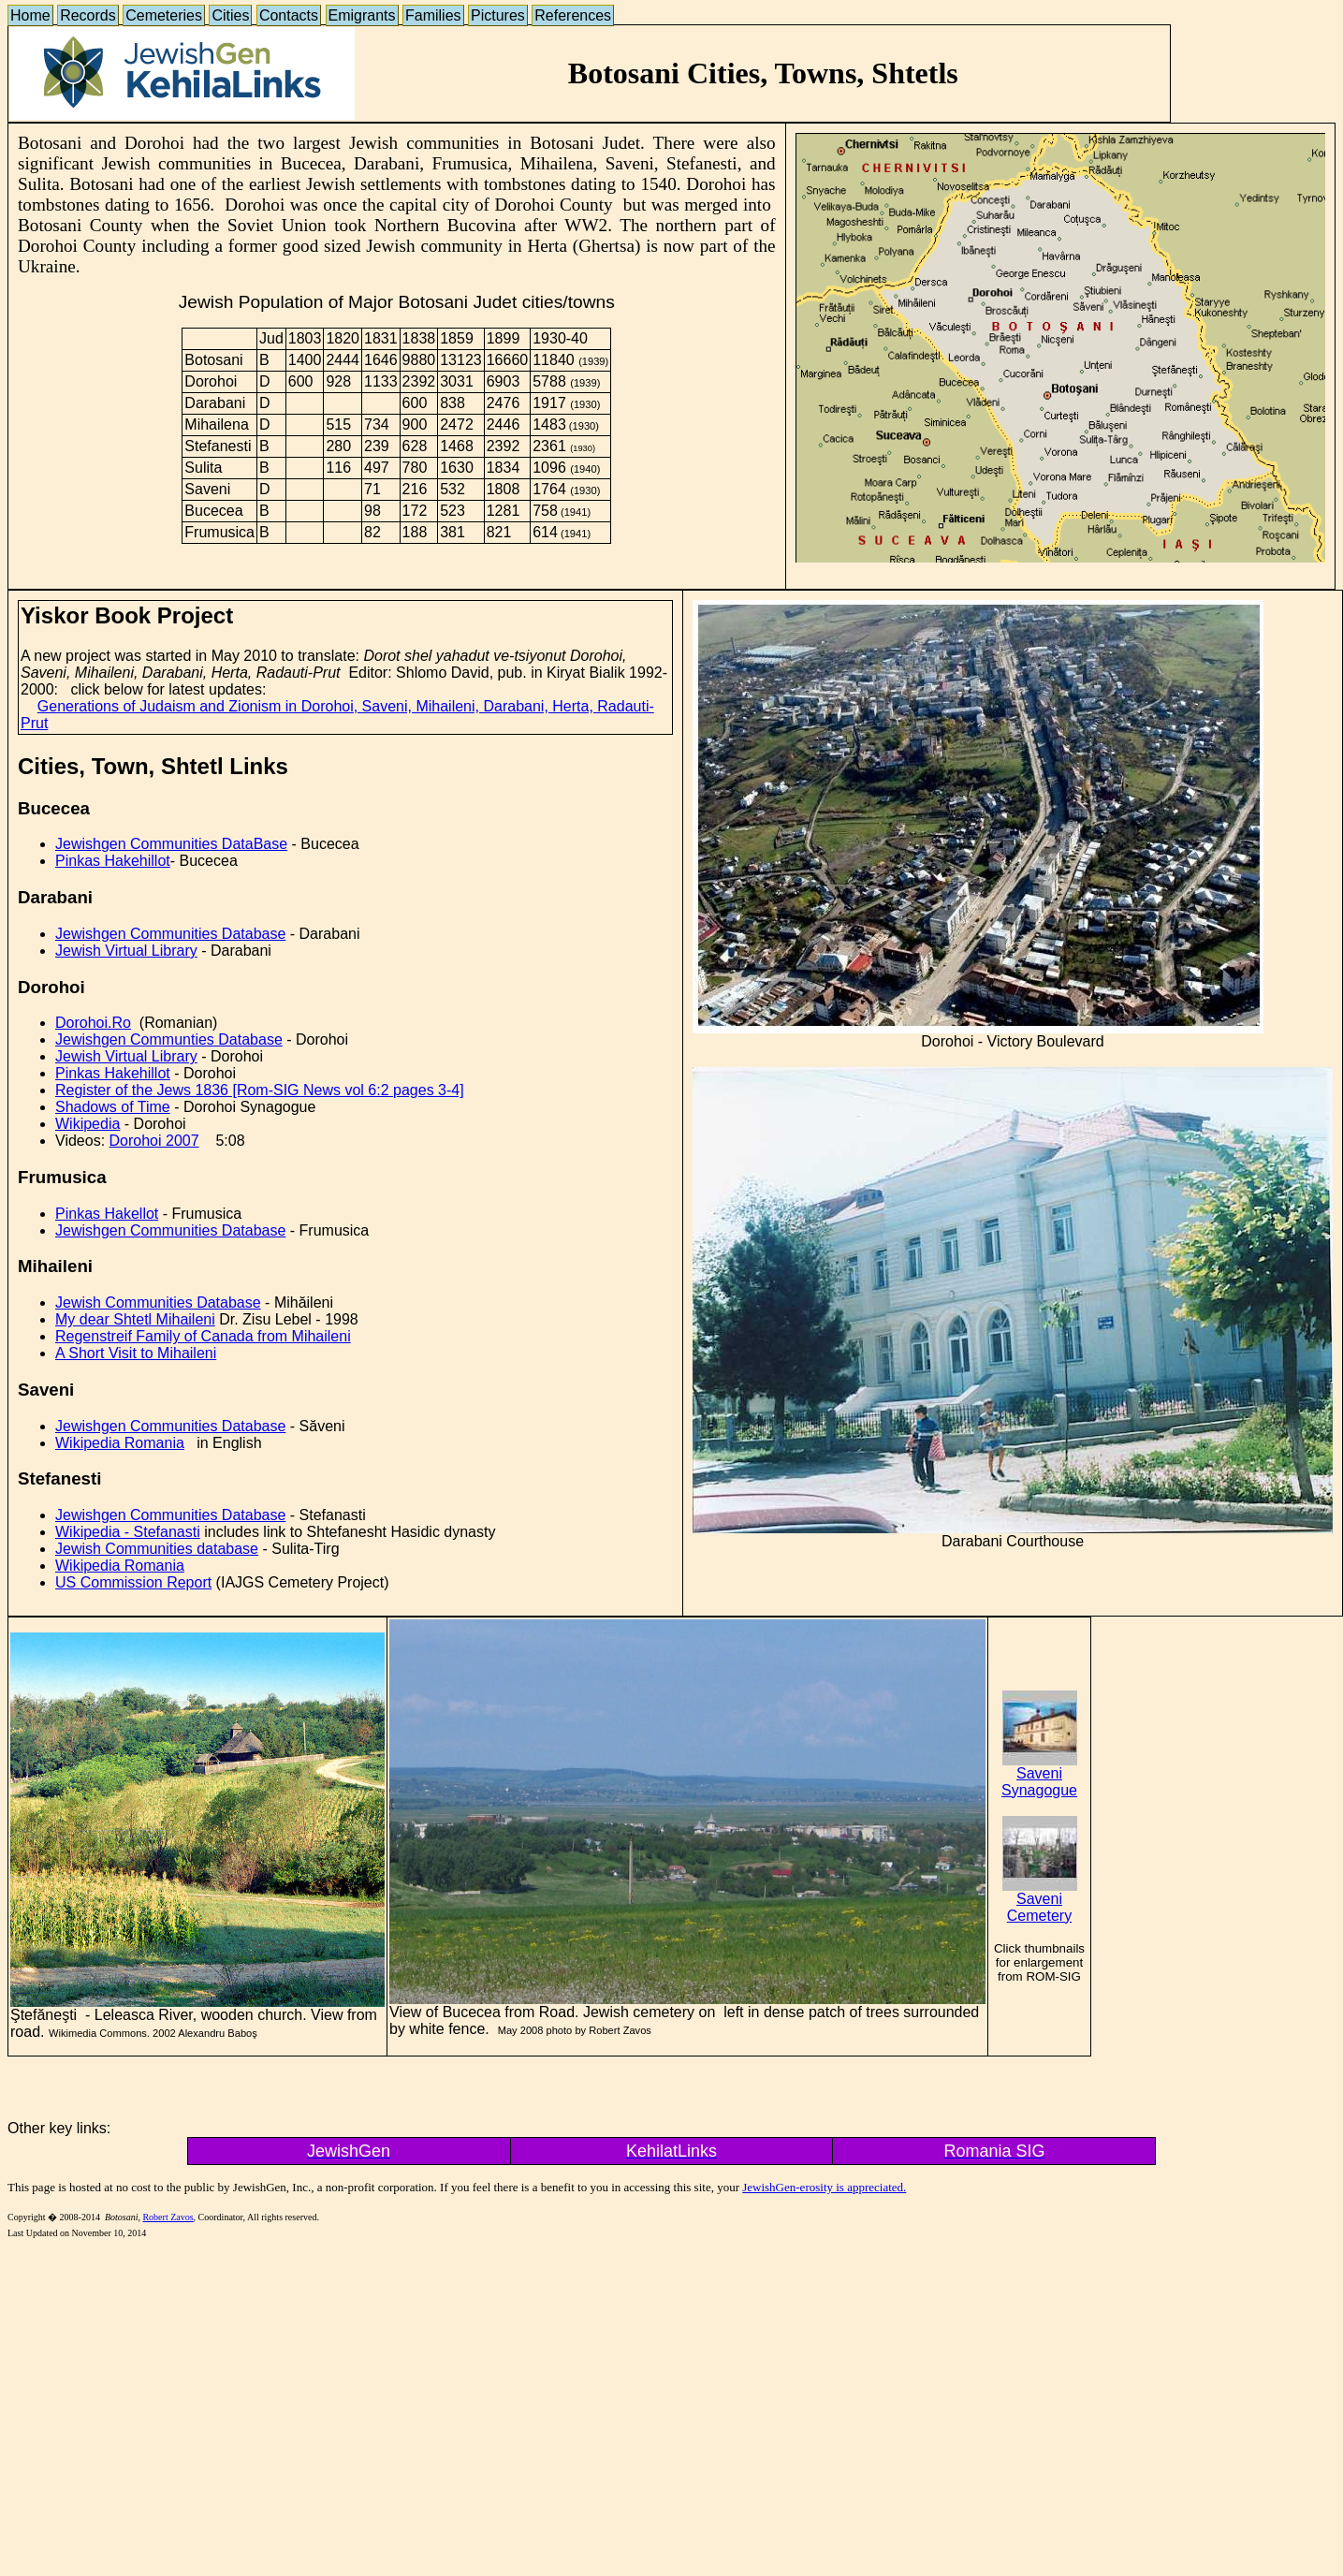 This screenshot has height=2576, width=1343. What do you see at coordinates (156, 1549) in the screenshot?
I see `Jewish Communities database` at bounding box center [156, 1549].